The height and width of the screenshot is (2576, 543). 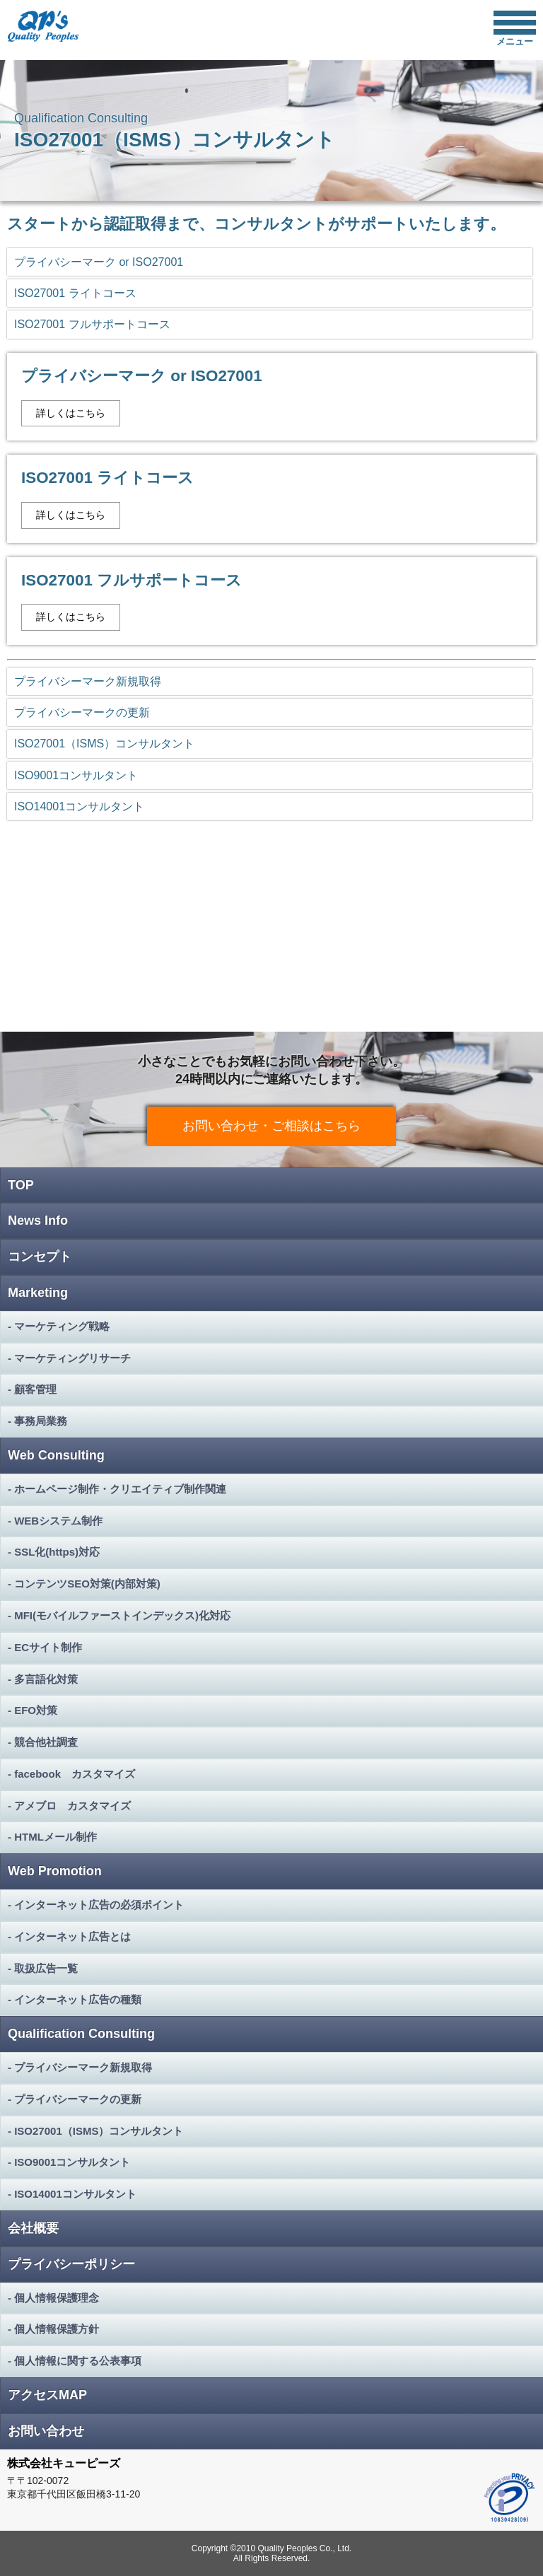 I want to click on ISO27001 フルサポートコース, so click(x=92, y=324).